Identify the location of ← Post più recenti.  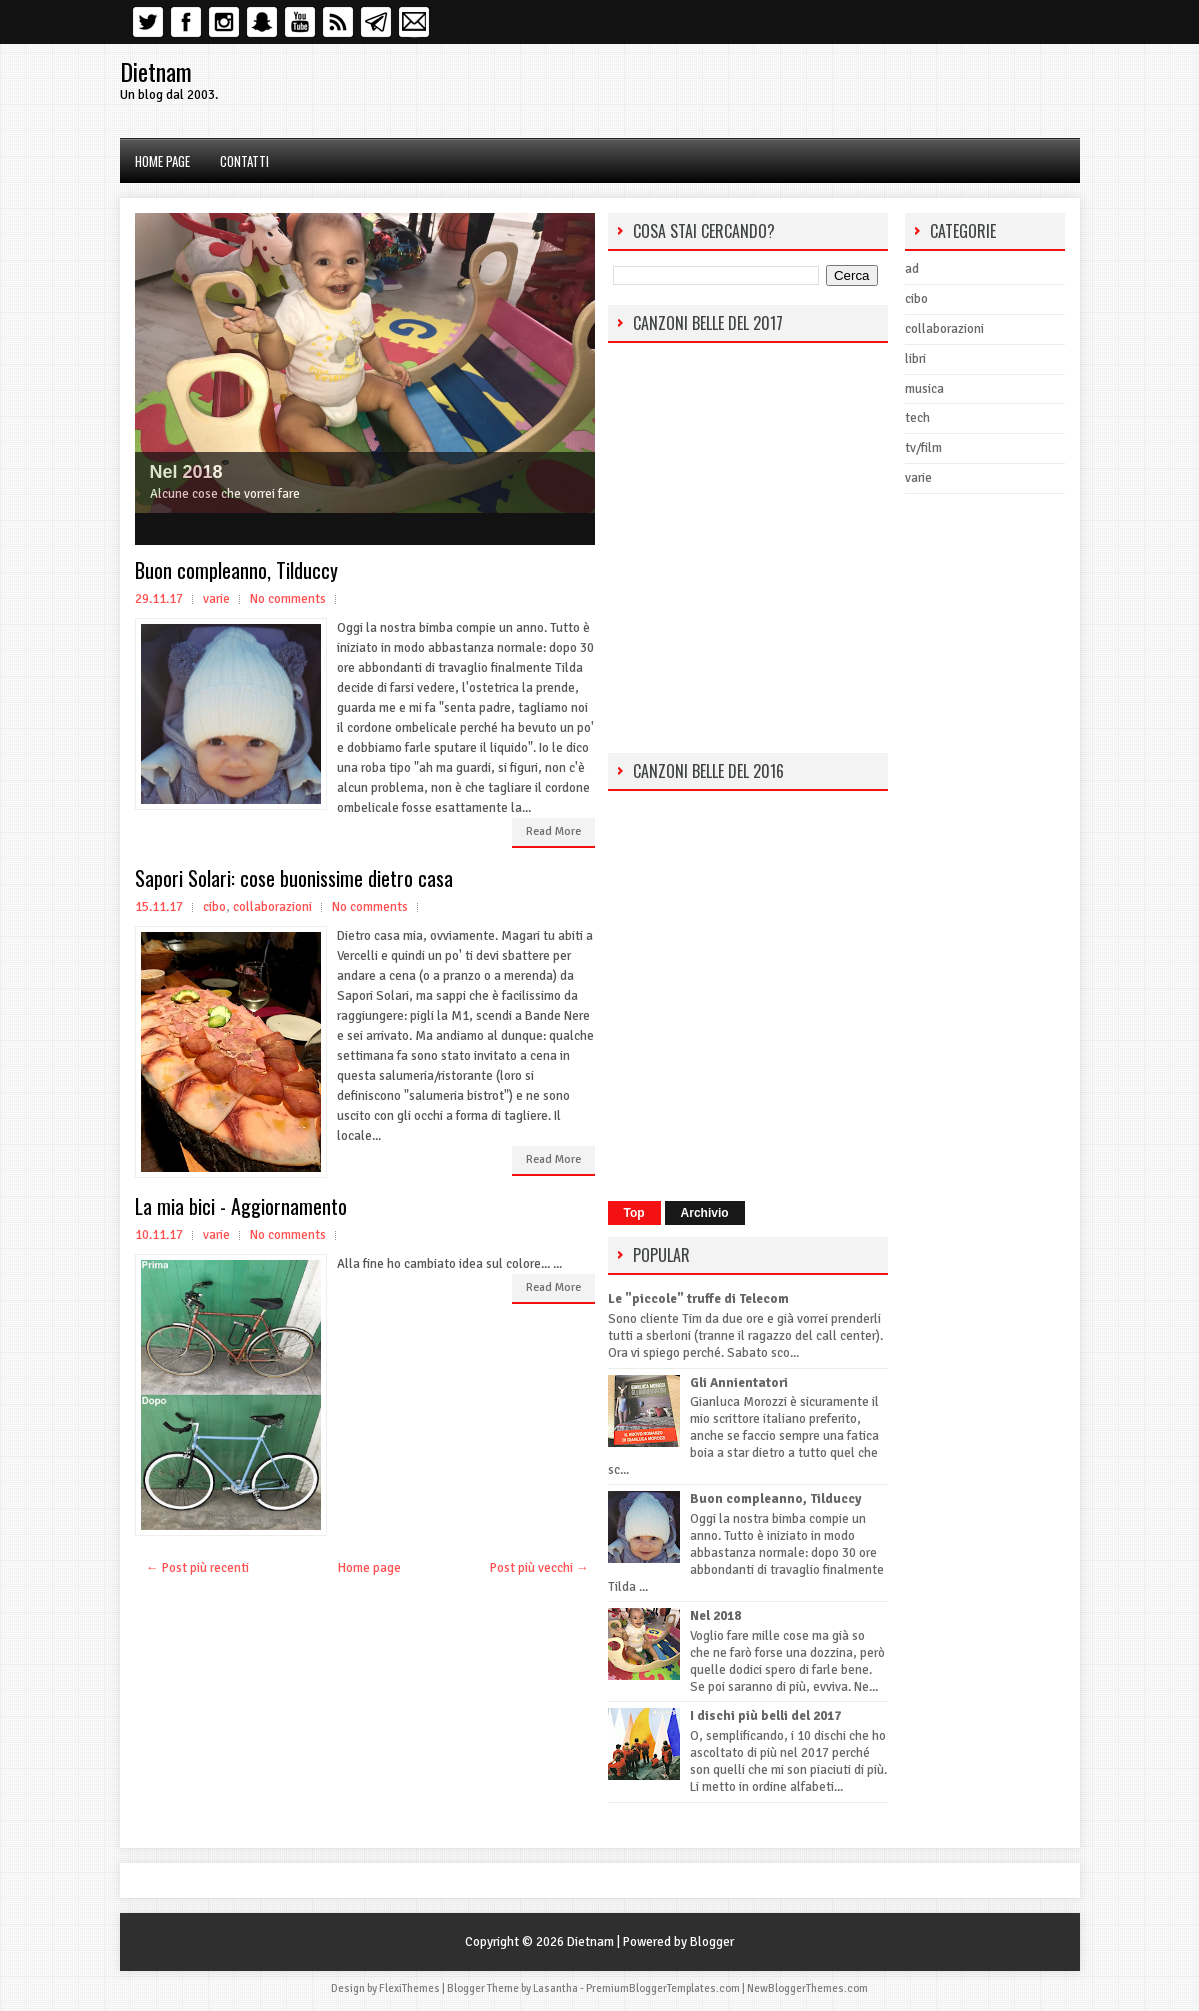
(197, 1568).